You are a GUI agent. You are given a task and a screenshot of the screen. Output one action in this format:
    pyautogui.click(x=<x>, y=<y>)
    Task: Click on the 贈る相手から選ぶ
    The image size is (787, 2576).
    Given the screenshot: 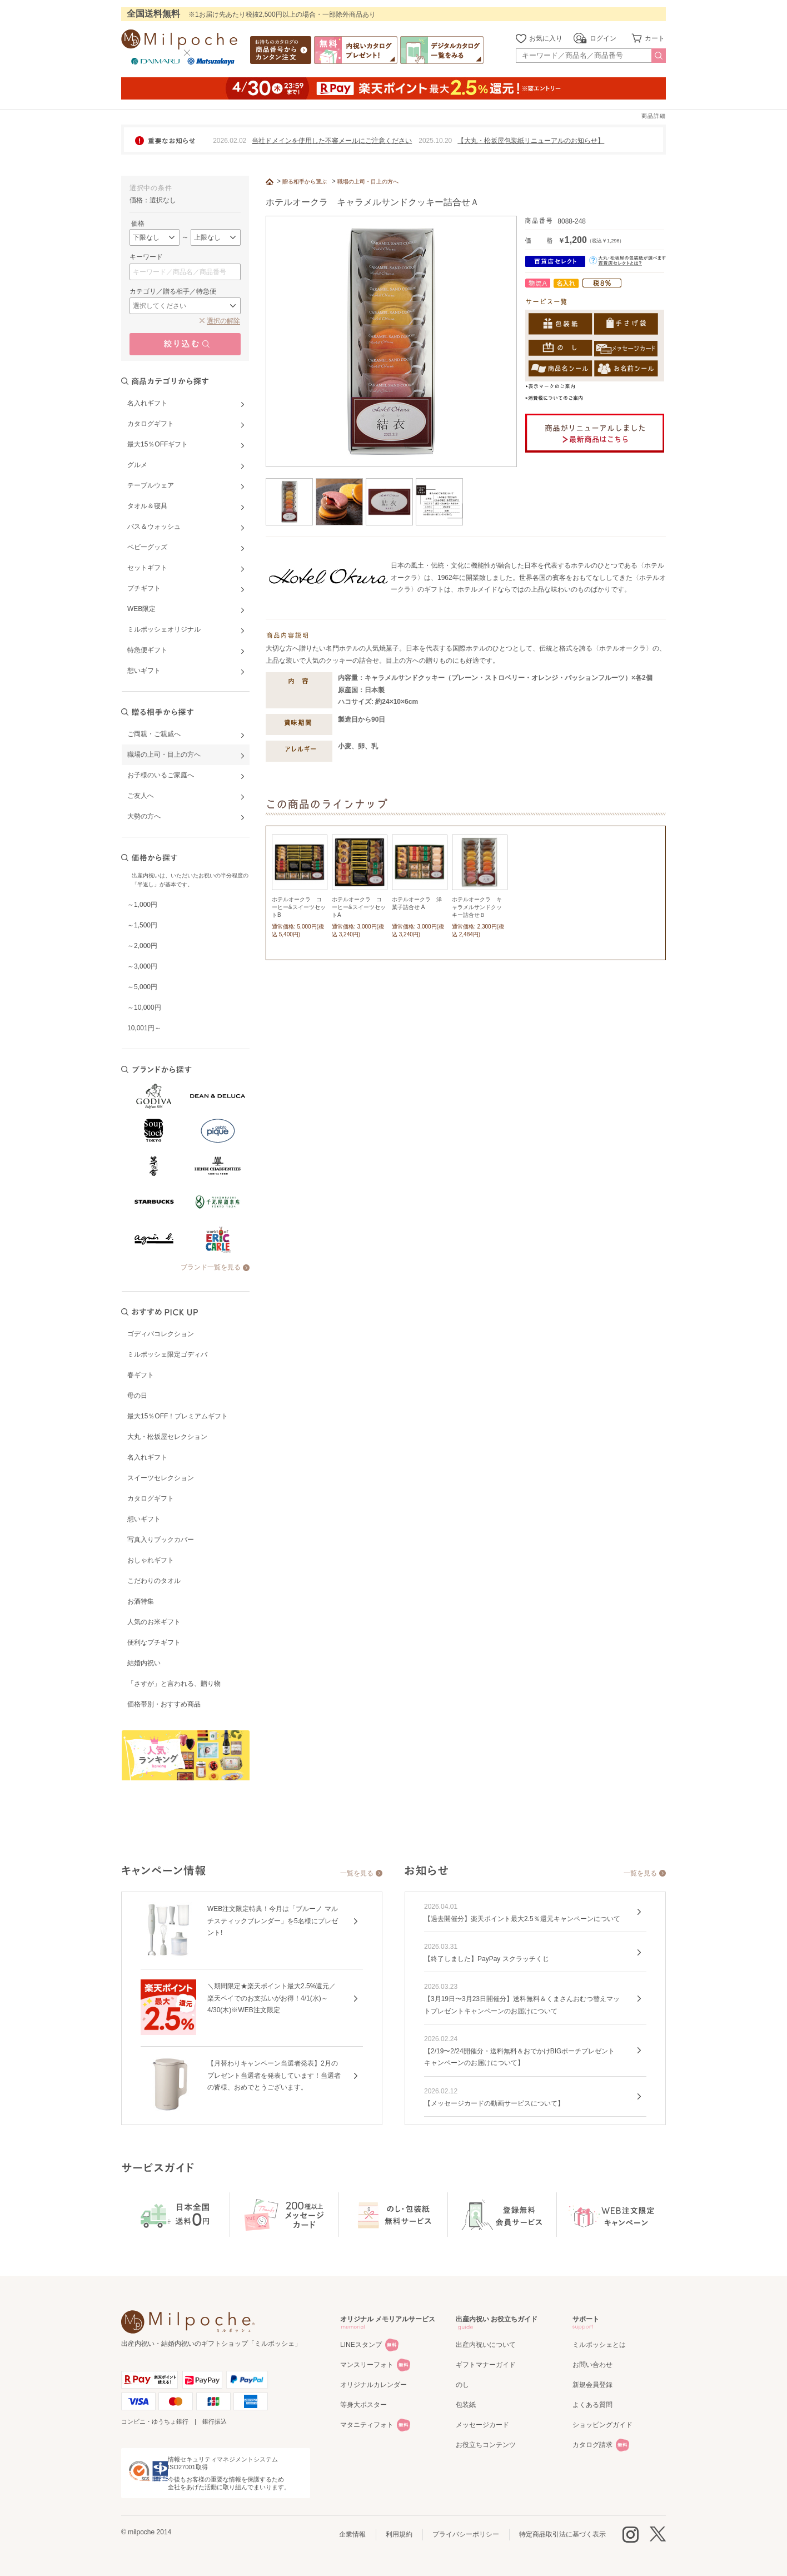 What is the action you would take?
    pyautogui.click(x=304, y=181)
    